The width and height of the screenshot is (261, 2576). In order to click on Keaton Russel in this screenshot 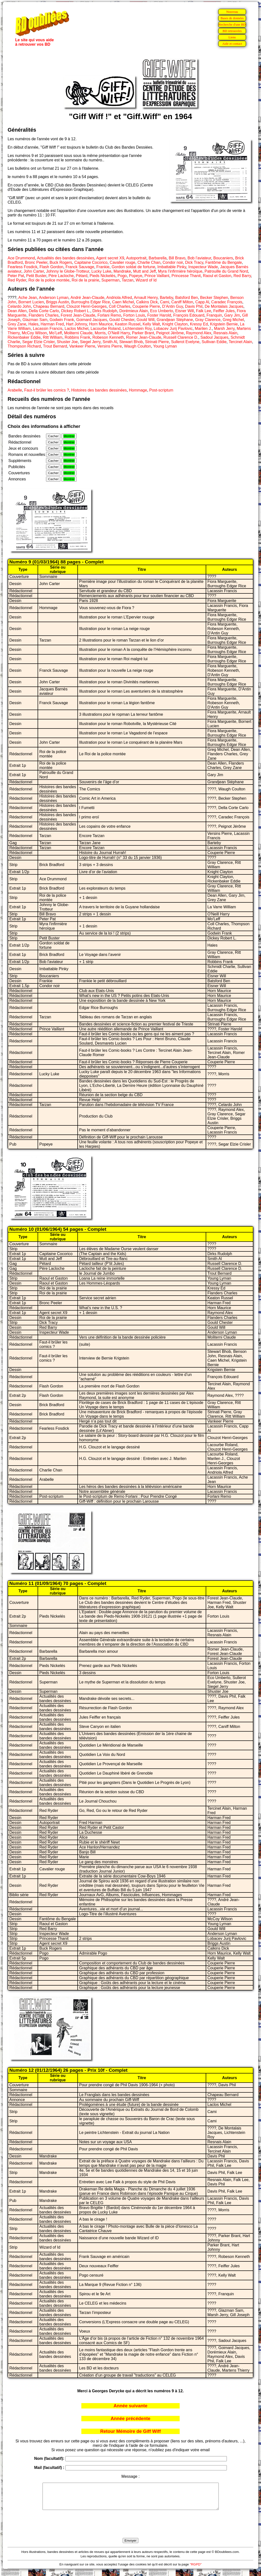, I will do `click(127, 324)`.